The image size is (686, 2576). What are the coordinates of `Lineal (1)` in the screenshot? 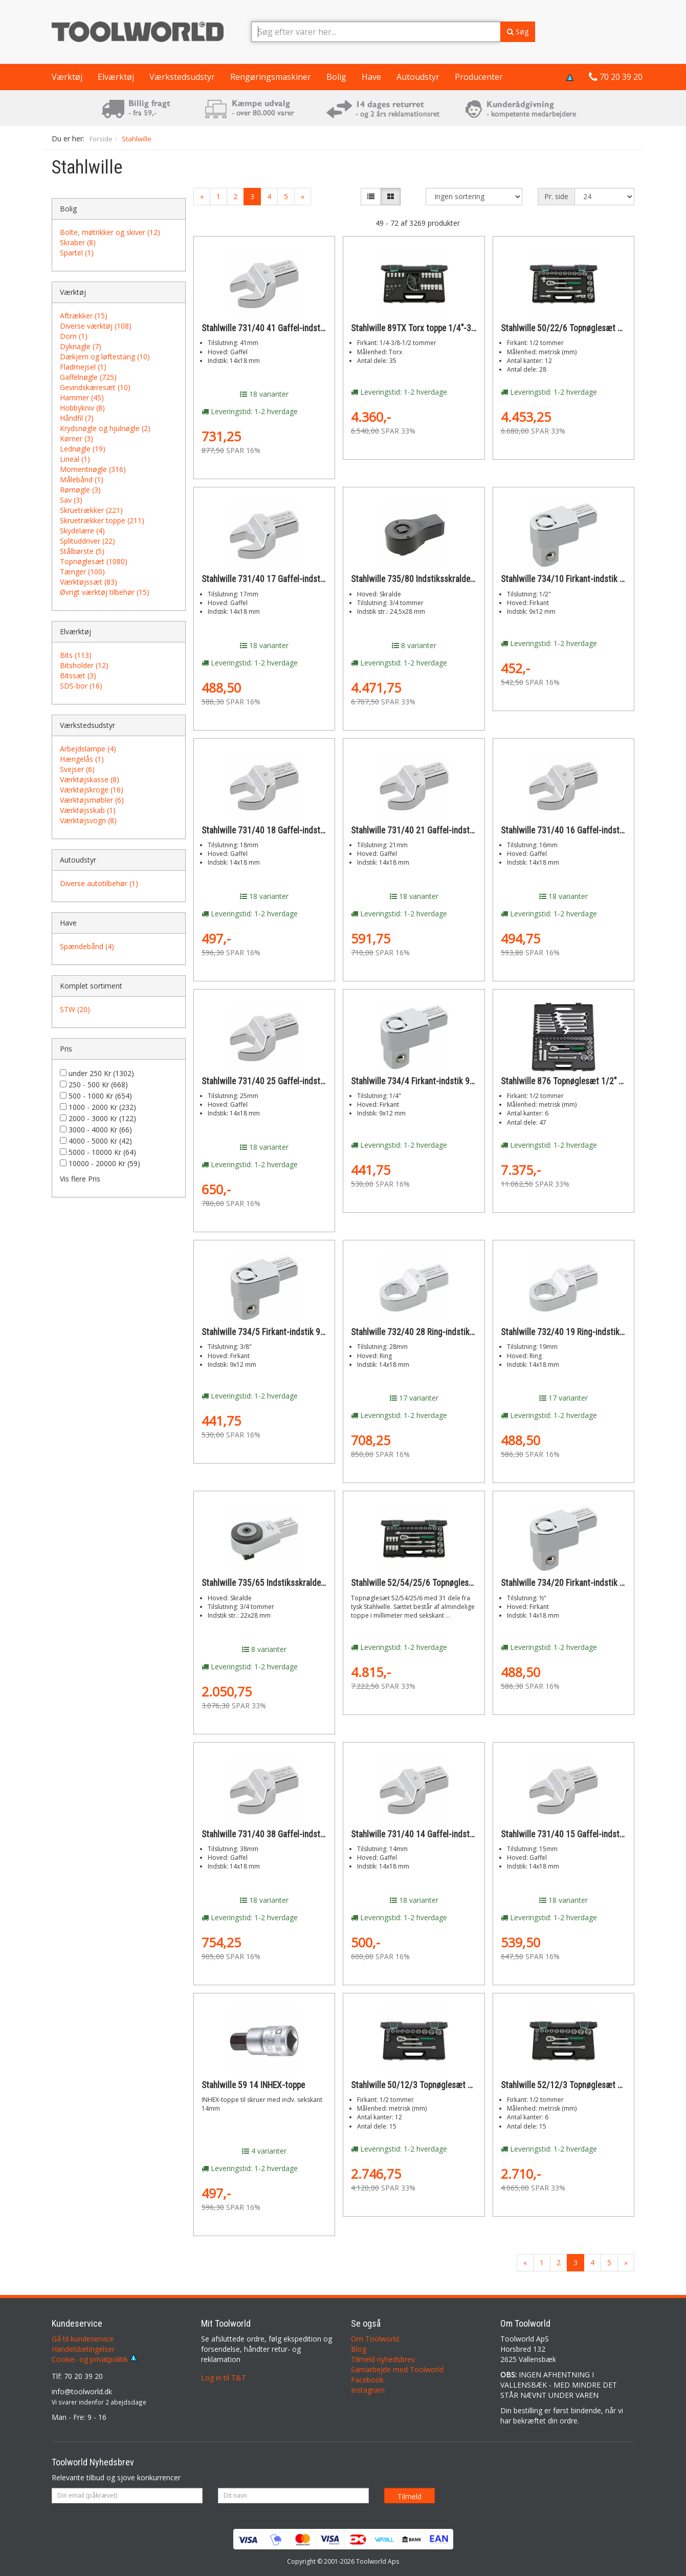 It's located at (75, 459).